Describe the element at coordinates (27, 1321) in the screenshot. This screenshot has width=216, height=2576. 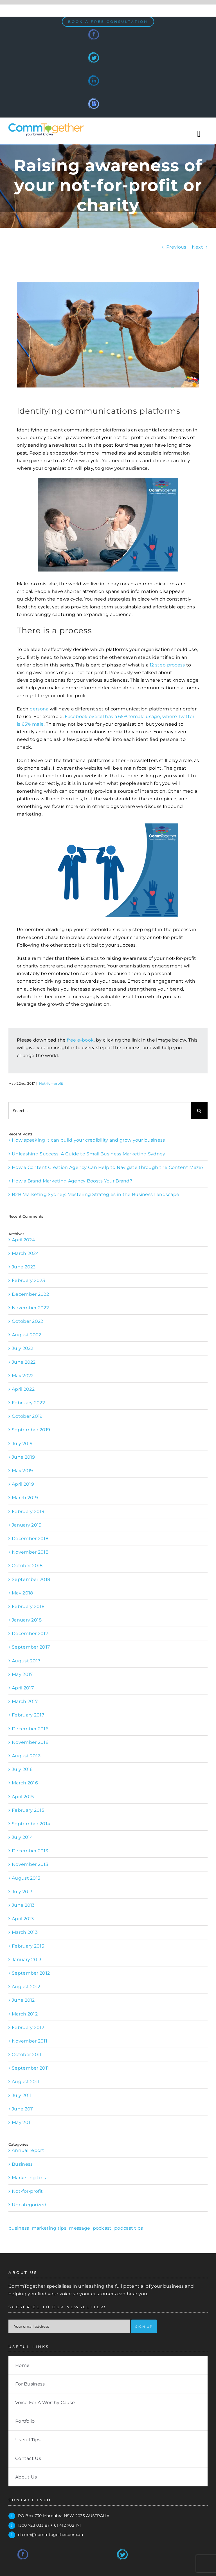
I see `October 2022` at that location.